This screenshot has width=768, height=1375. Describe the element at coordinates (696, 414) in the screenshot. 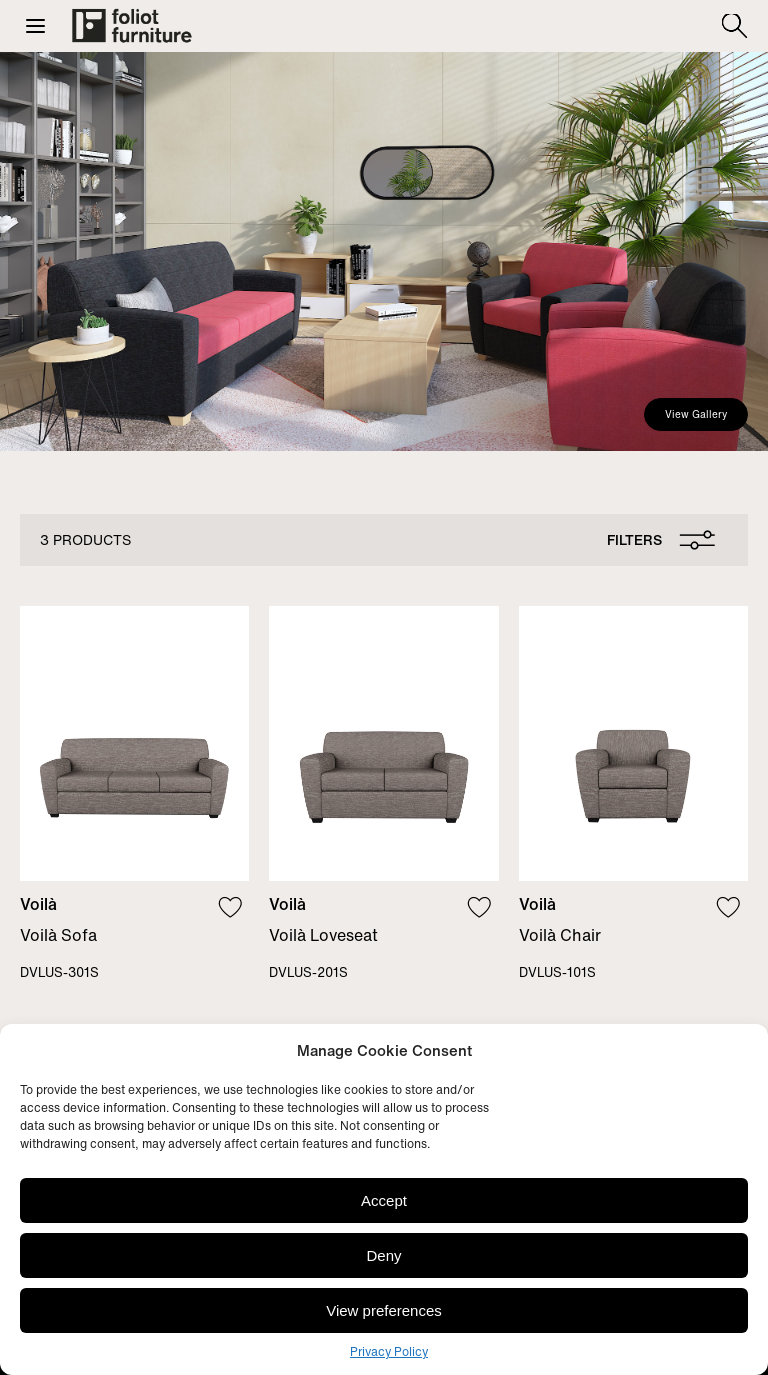

I see `View Gallery` at that location.